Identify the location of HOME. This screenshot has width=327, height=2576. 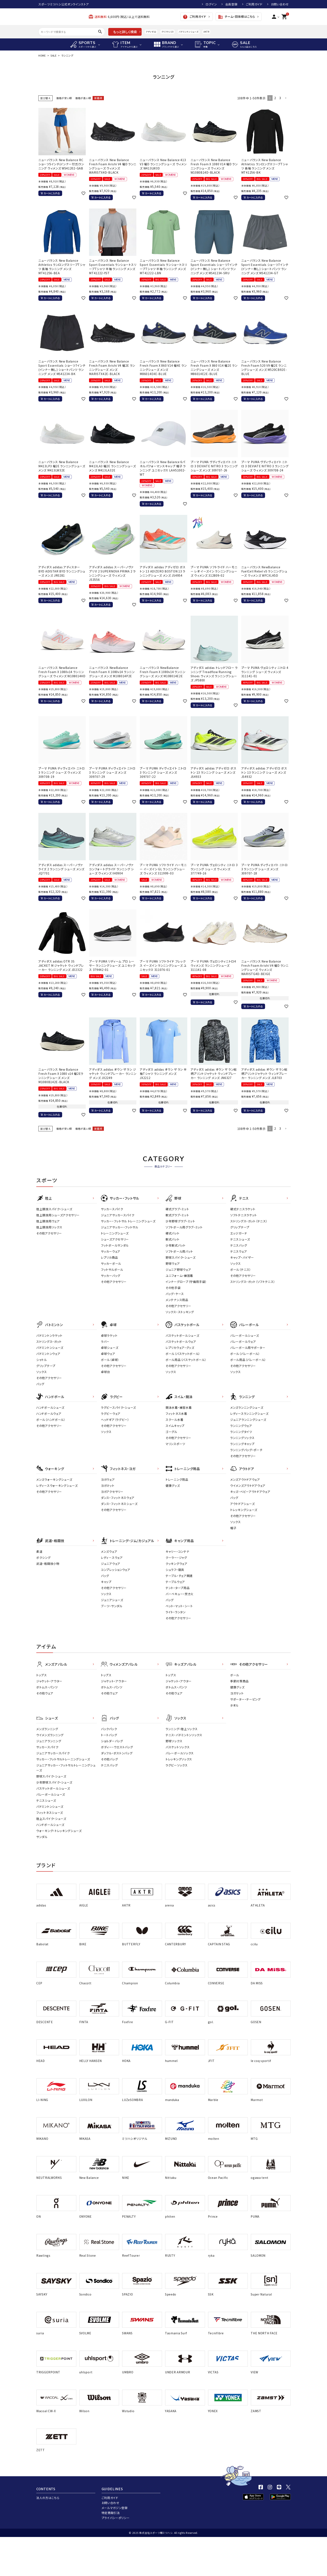
(42, 55).